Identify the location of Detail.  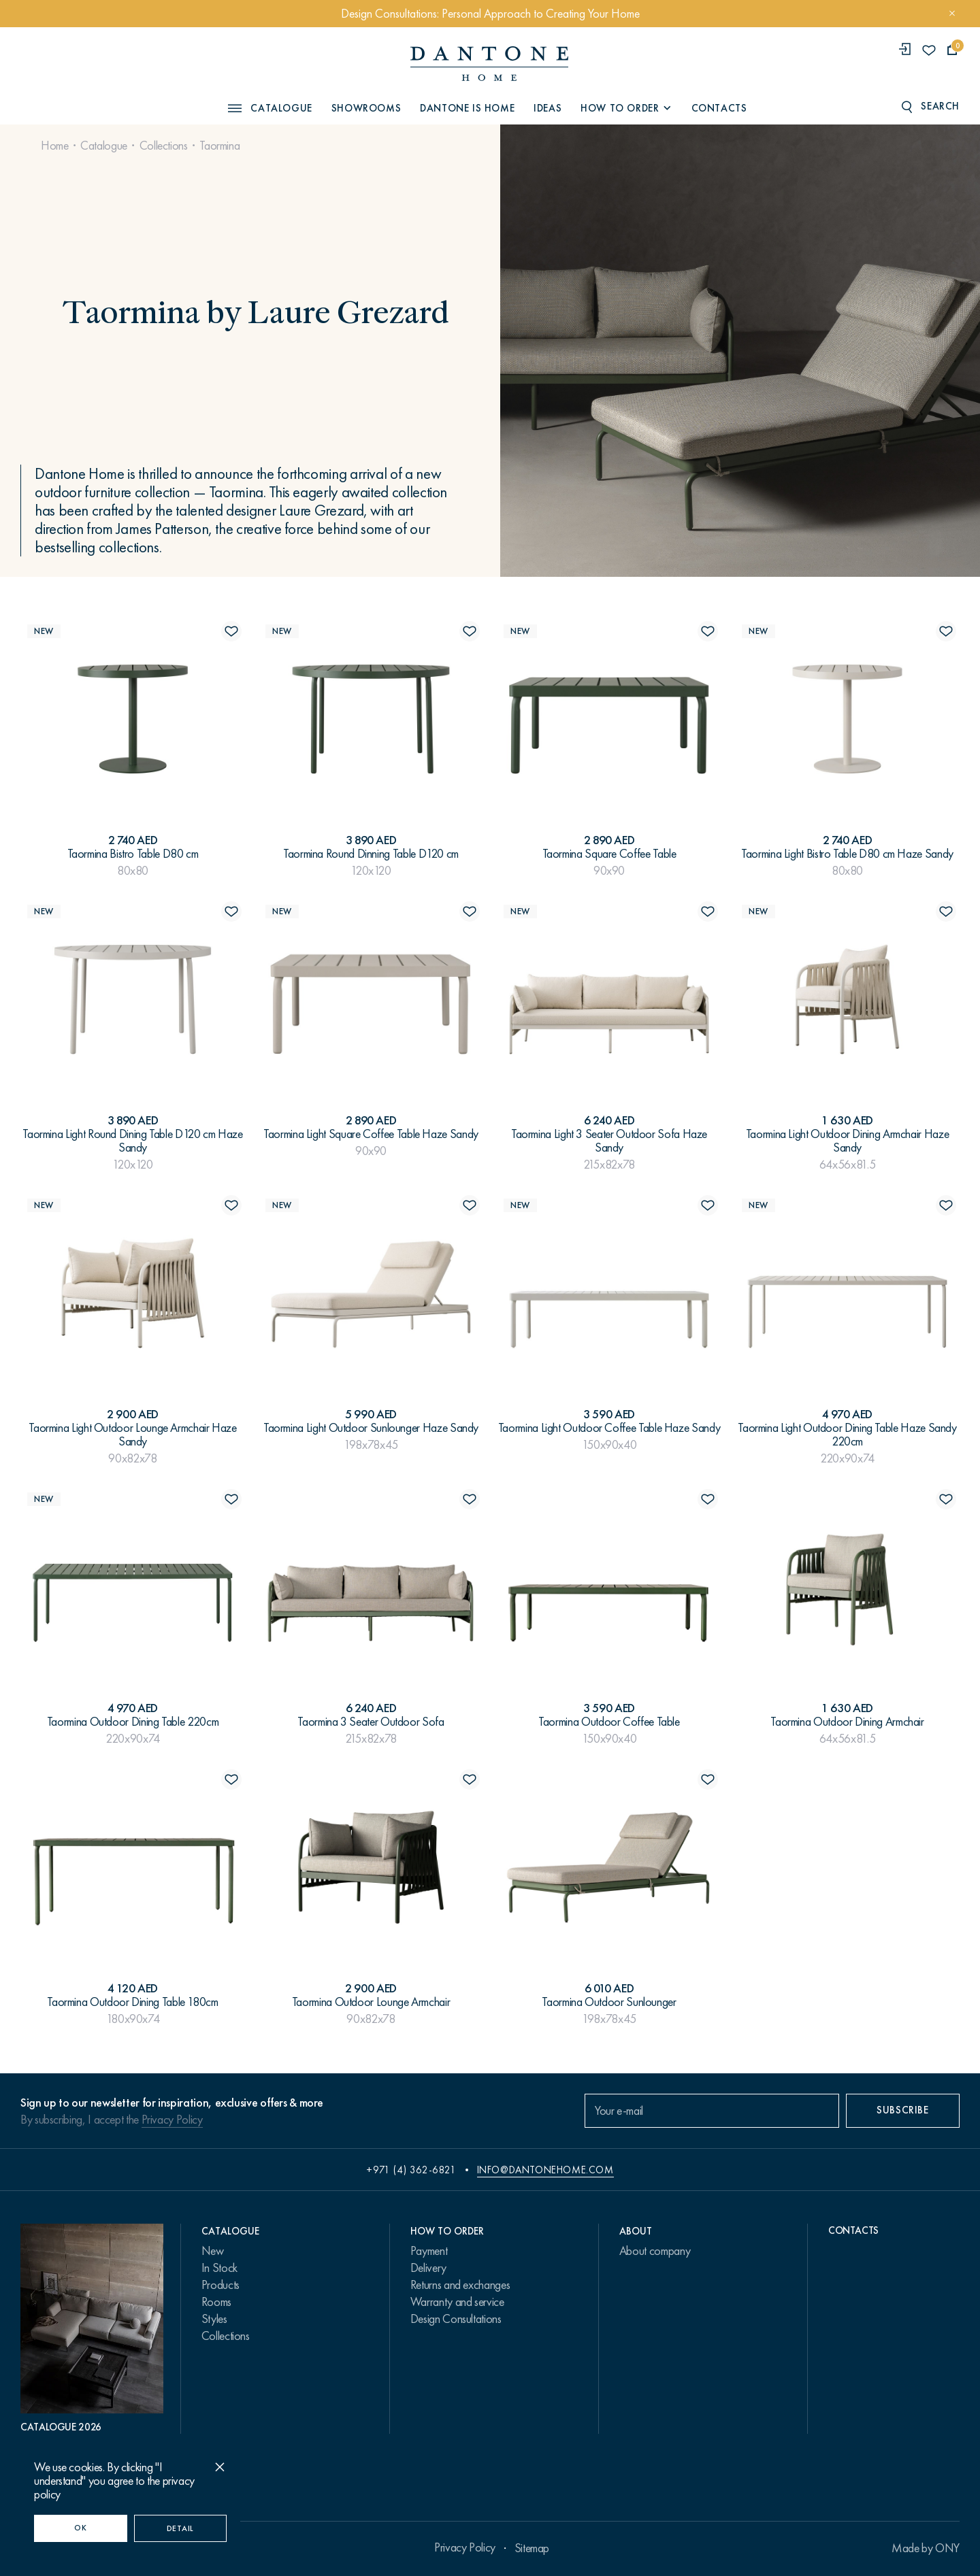
(180, 2528).